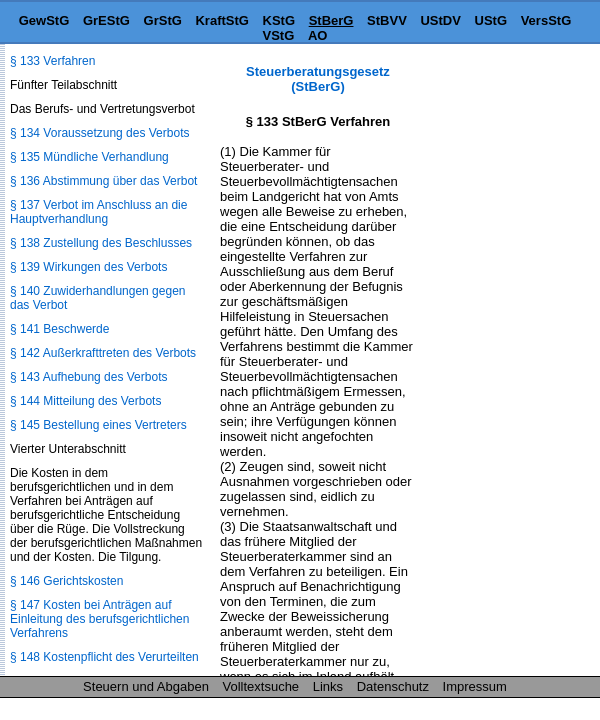  What do you see at coordinates (261, 686) in the screenshot?
I see `Volltextsuche` at bounding box center [261, 686].